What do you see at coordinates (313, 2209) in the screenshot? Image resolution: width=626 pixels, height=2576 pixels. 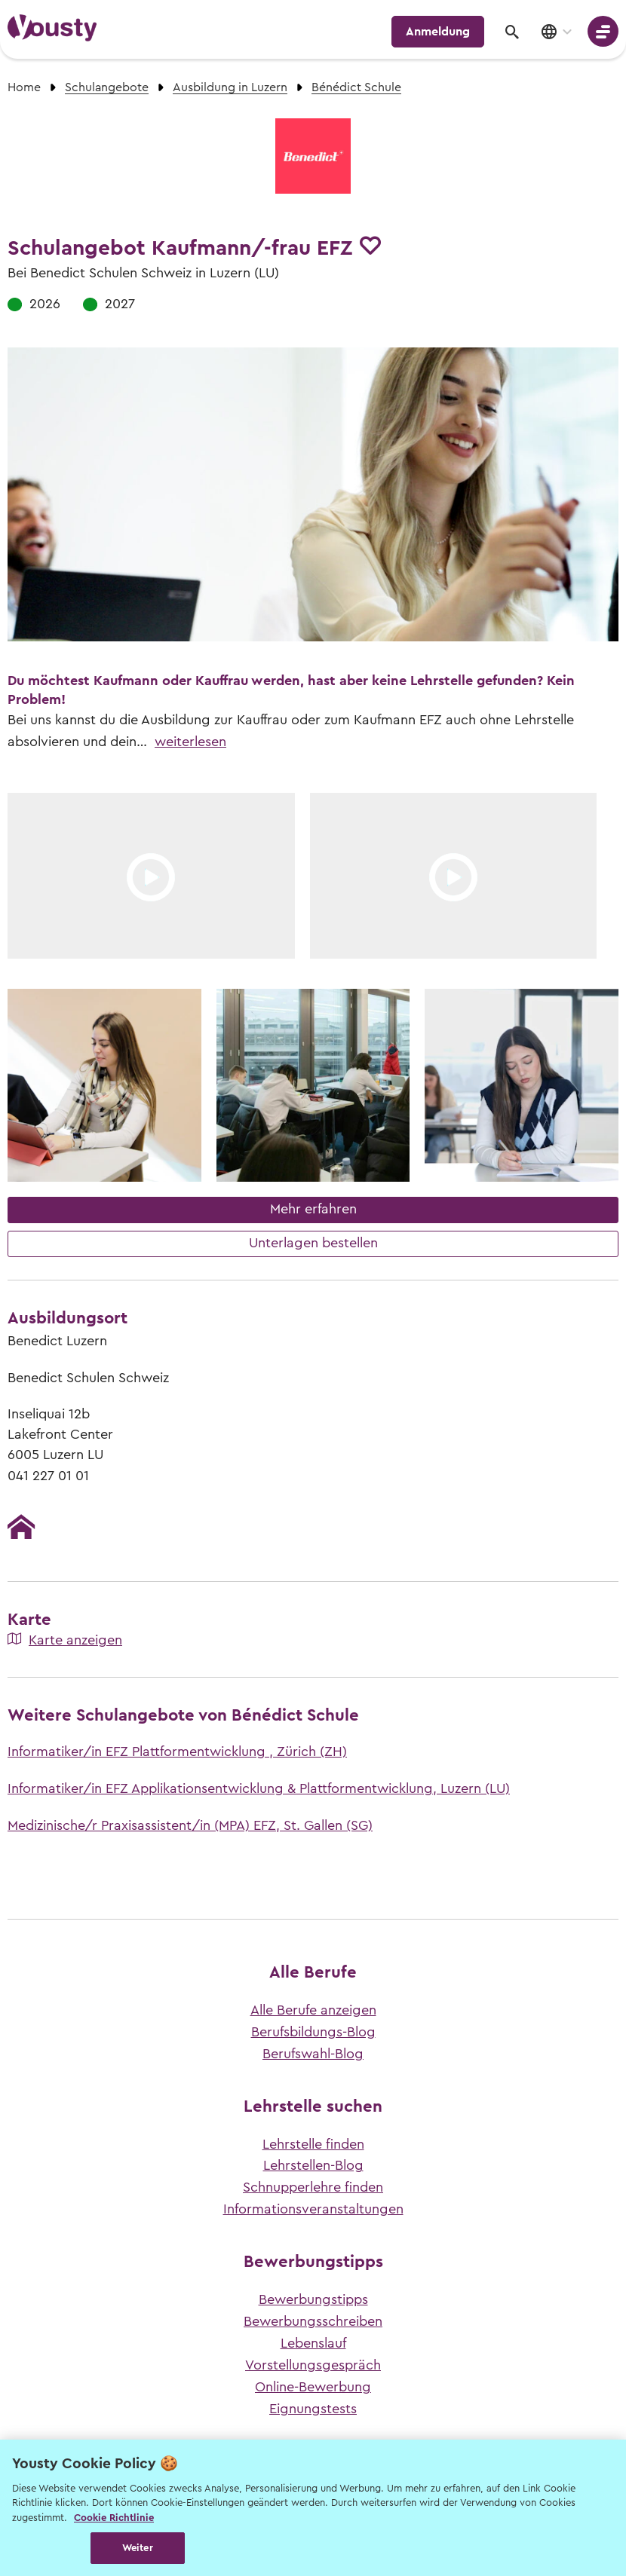 I see `Informationsveranstaltungen` at bounding box center [313, 2209].